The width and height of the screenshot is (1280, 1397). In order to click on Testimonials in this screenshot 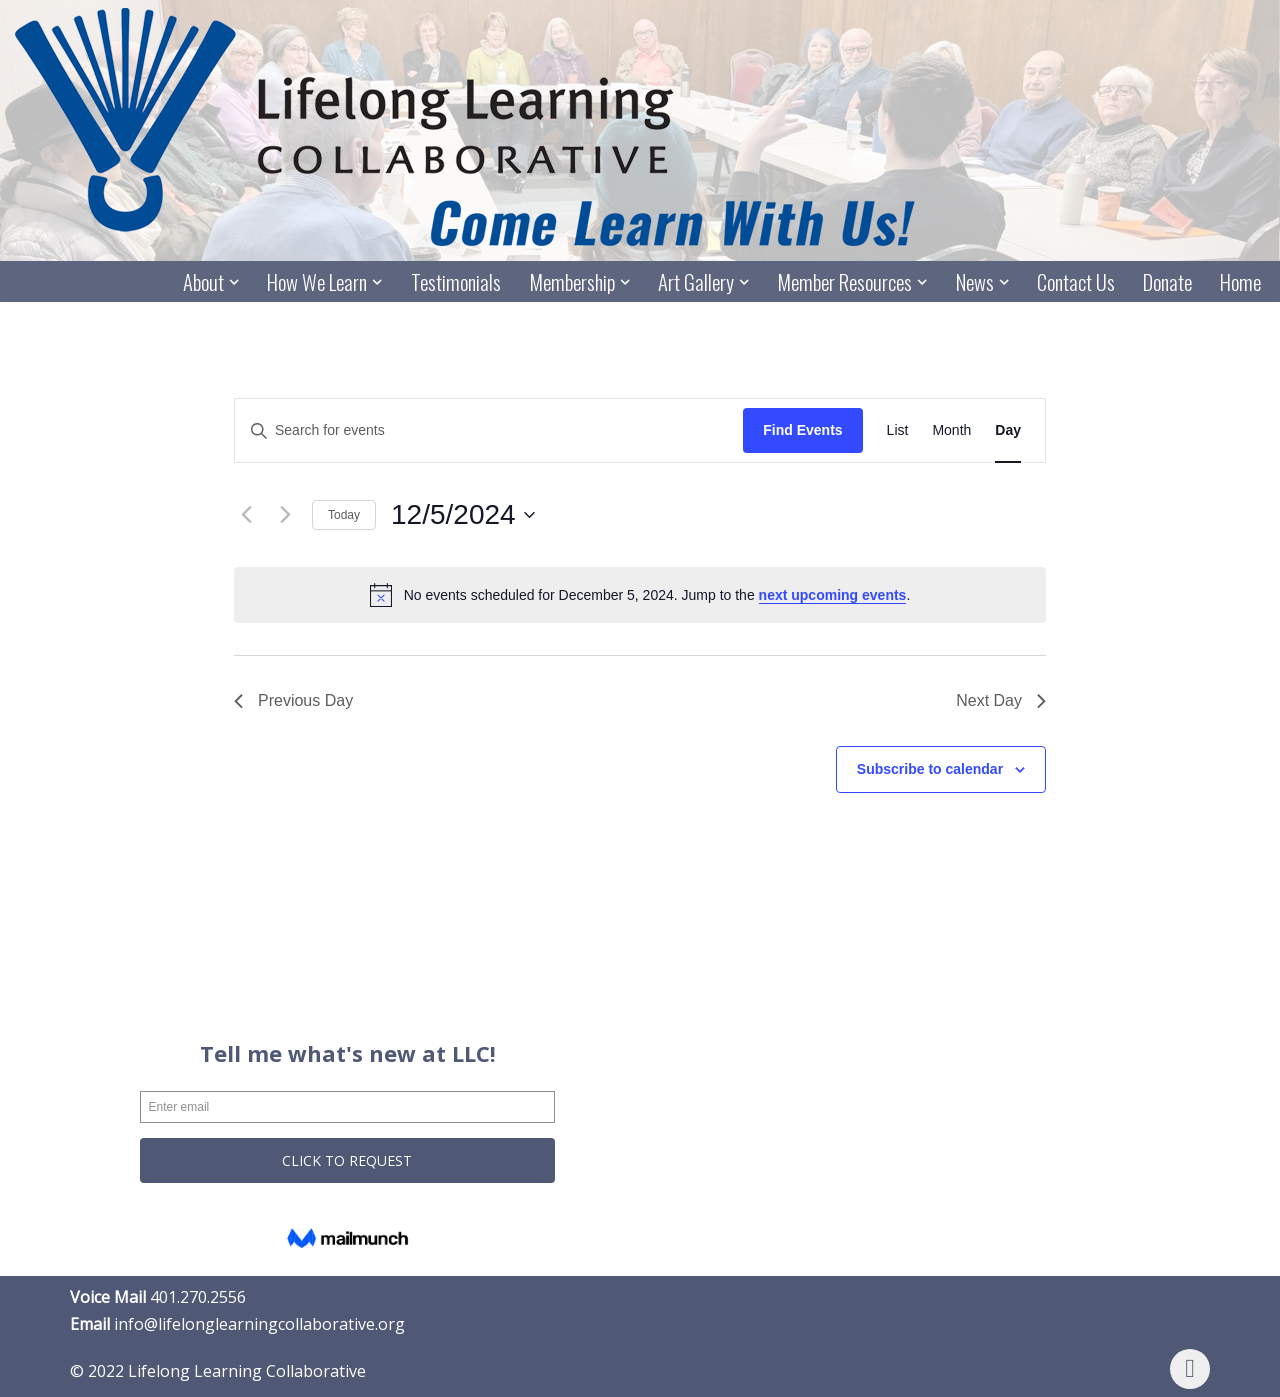, I will do `click(454, 282)`.